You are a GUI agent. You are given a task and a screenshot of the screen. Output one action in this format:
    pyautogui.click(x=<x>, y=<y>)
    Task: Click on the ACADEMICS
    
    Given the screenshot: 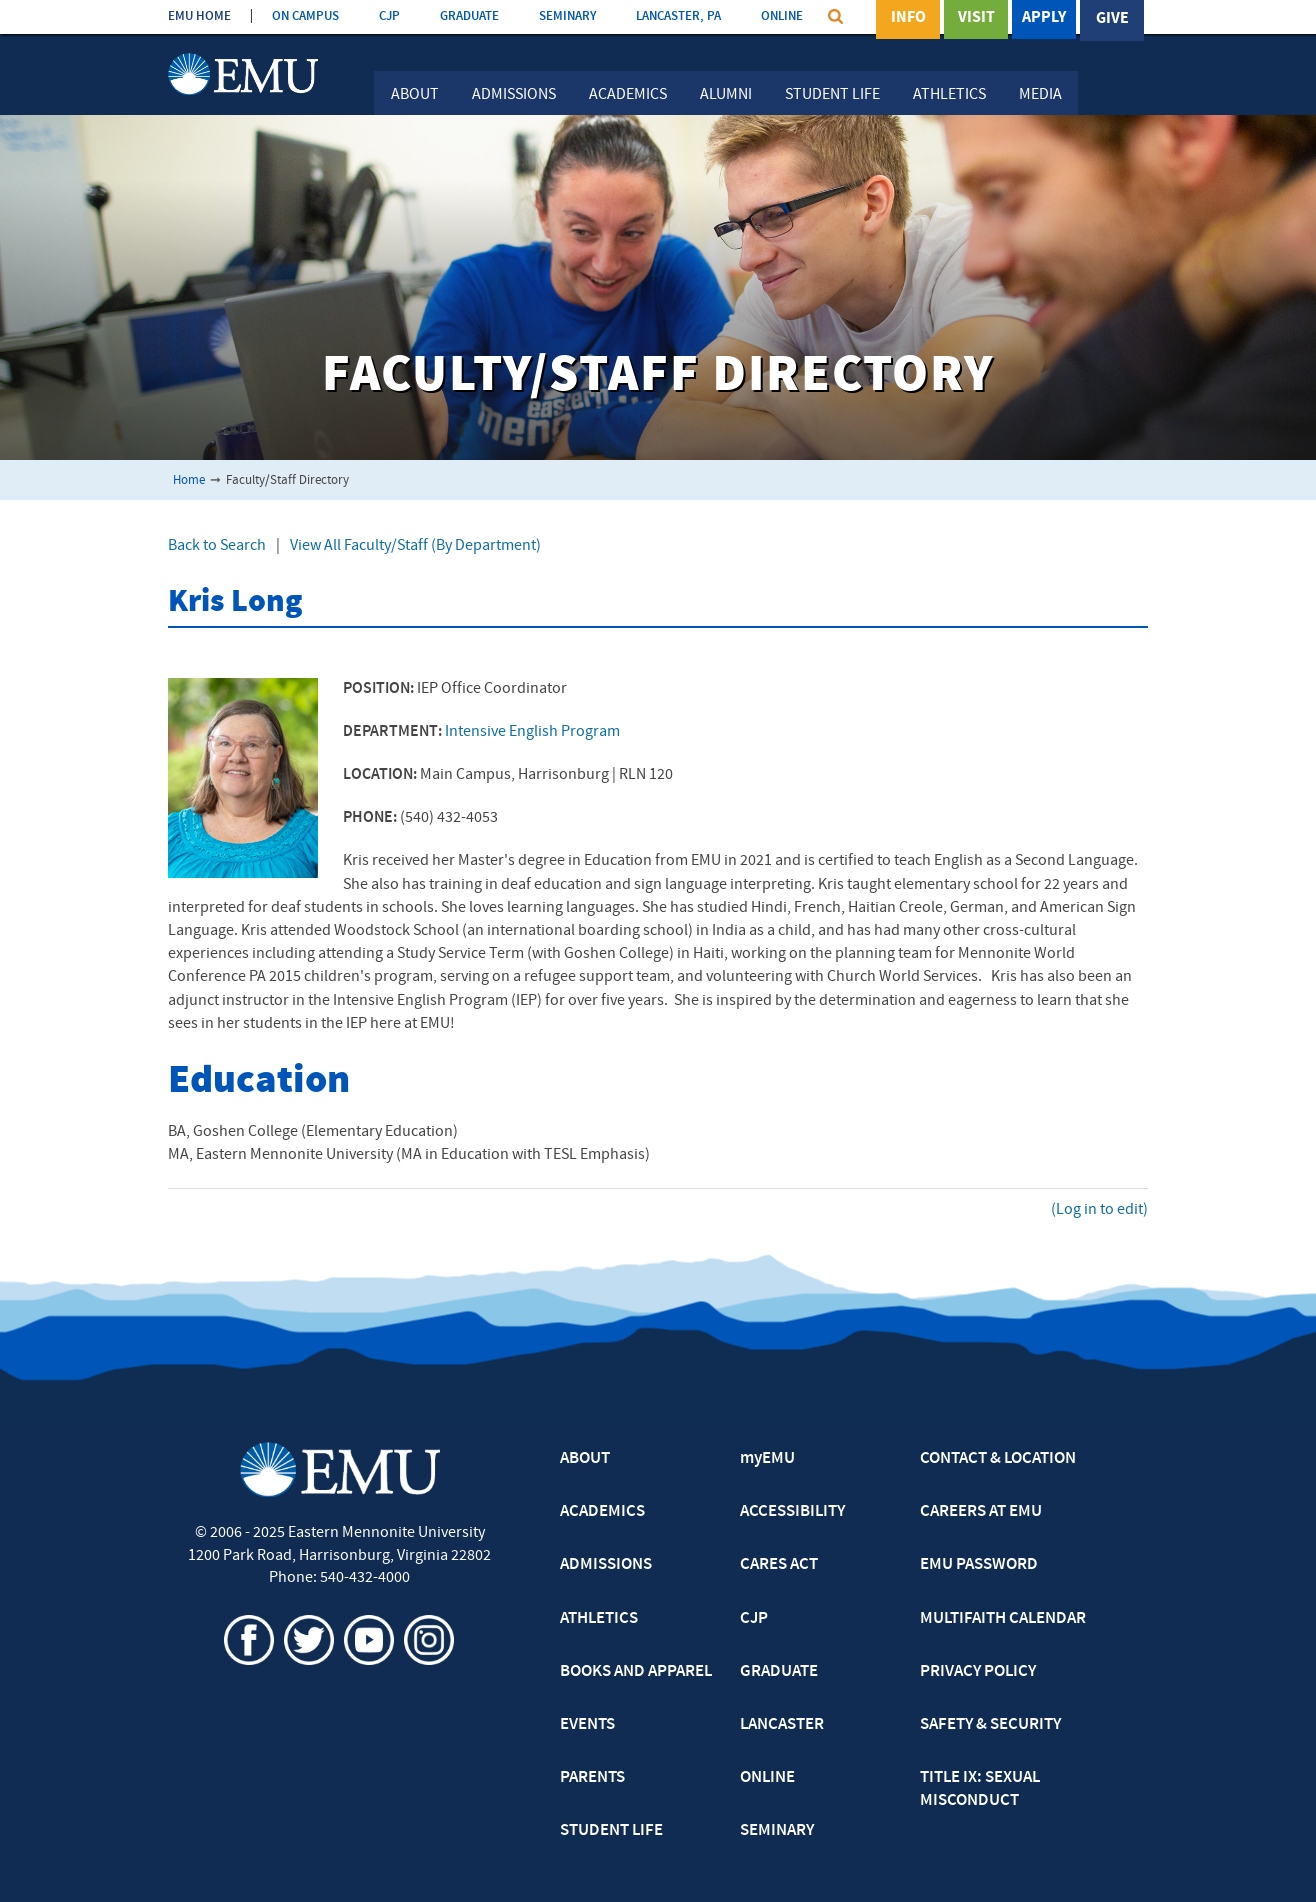 What is the action you would take?
    pyautogui.click(x=602, y=1512)
    